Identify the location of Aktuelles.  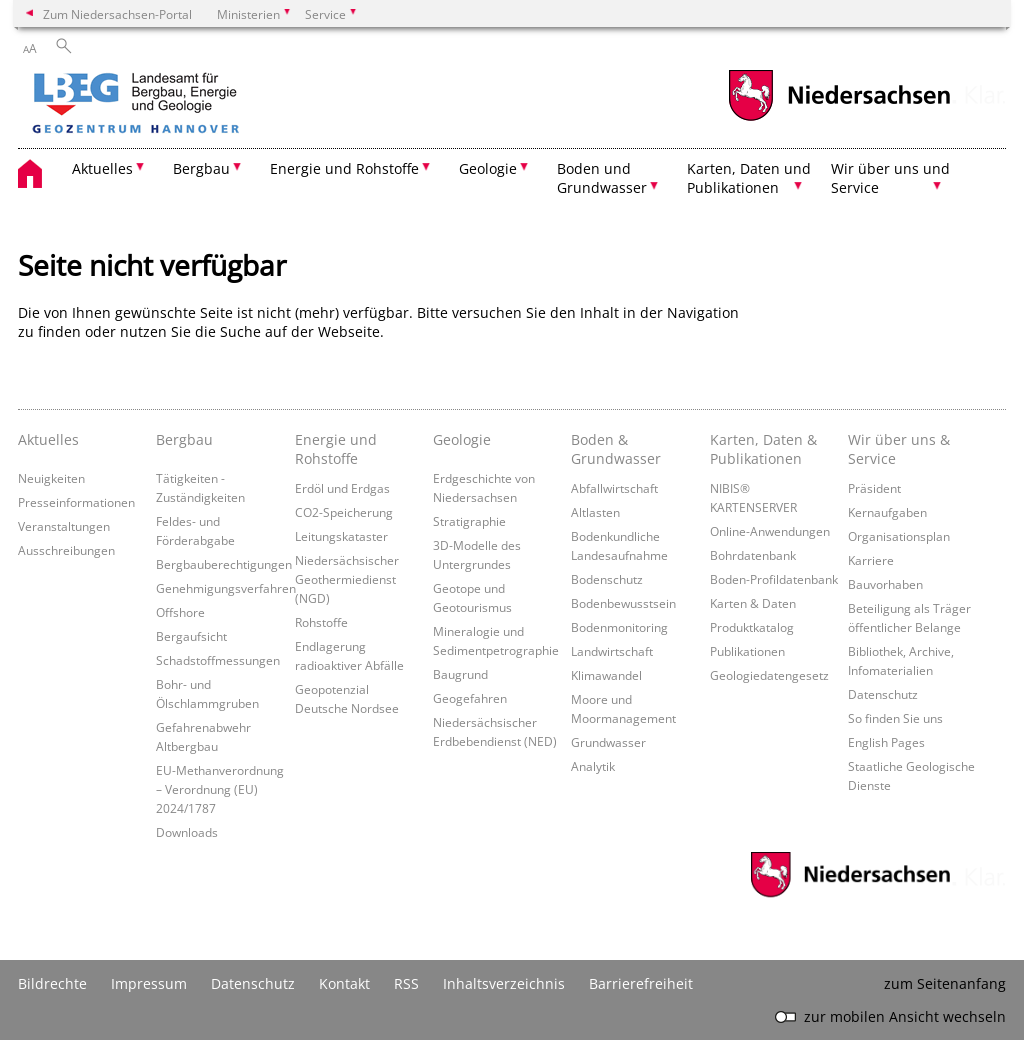
(48, 439).